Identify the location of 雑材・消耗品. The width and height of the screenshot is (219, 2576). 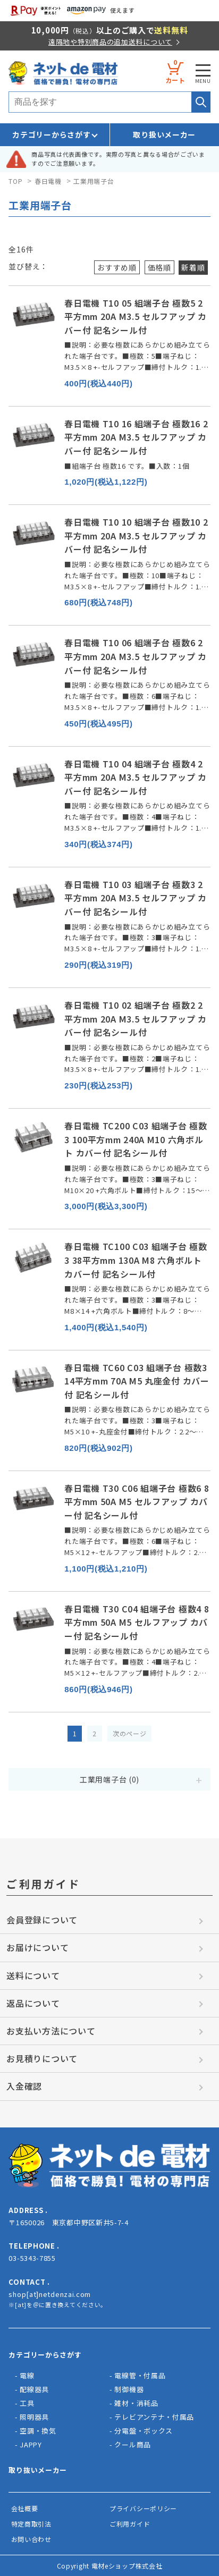
(136, 2403).